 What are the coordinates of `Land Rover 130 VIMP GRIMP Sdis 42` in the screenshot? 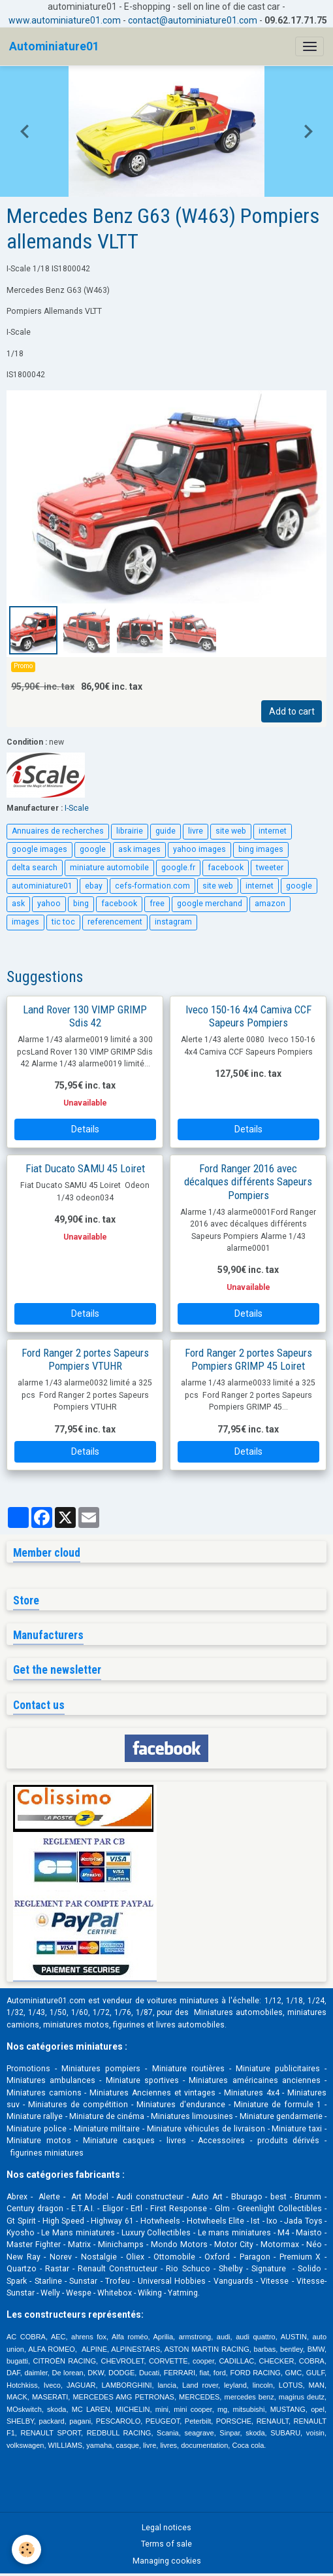 It's located at (85, 1016).